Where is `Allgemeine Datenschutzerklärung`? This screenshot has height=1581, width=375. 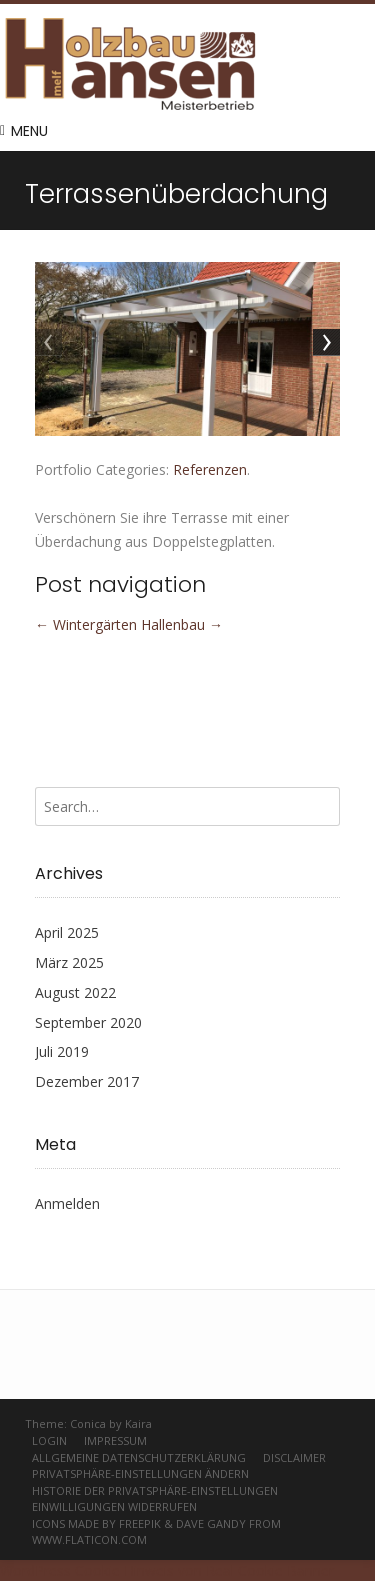 Allgemeine Datenschutzerklärung is located at coordinates (139, 1457).